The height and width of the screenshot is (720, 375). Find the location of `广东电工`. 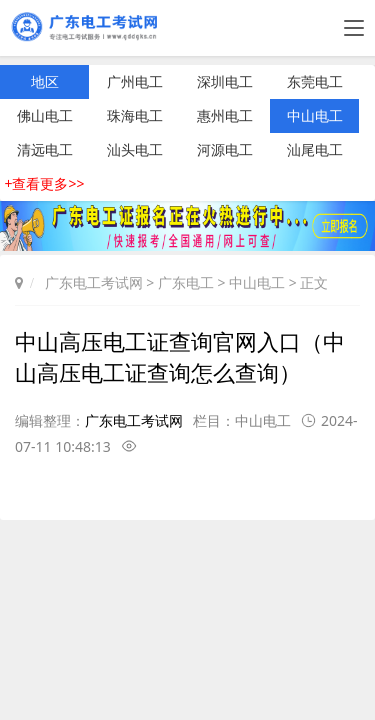

广东电工 is located at coordinates (186, 282).